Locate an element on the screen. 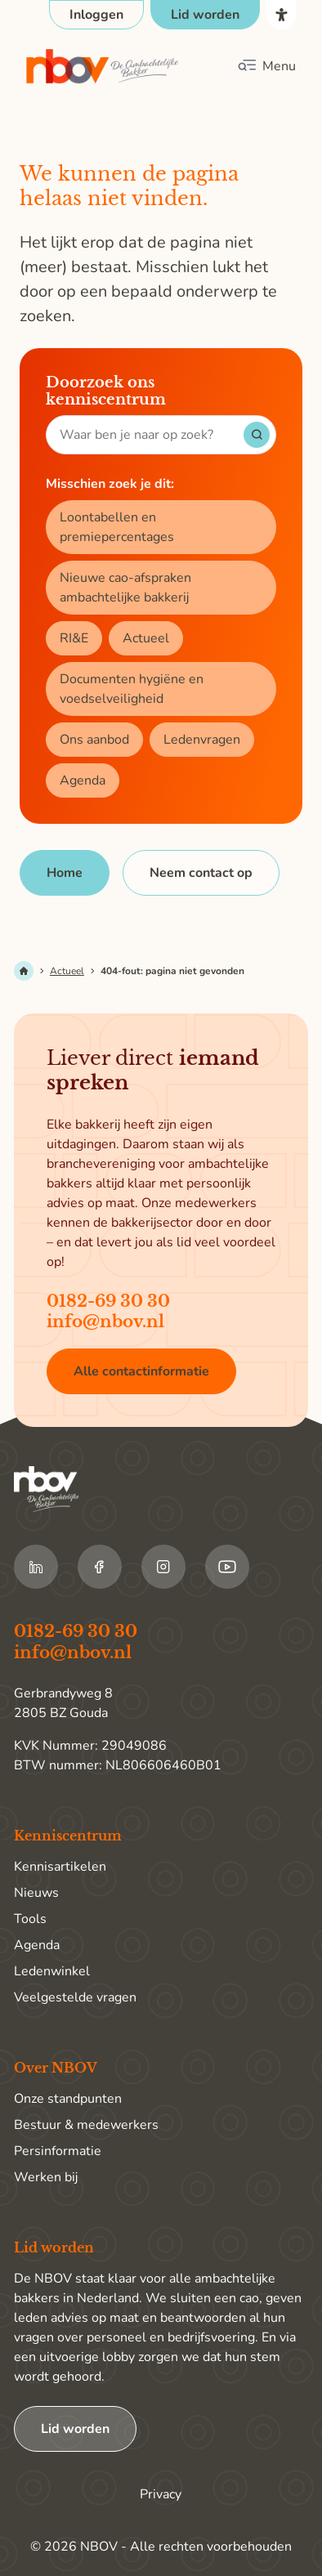 The image size is (322, 2576). [Ga naar de Youtube van NBOV] is located at coordinates (227, 1567).